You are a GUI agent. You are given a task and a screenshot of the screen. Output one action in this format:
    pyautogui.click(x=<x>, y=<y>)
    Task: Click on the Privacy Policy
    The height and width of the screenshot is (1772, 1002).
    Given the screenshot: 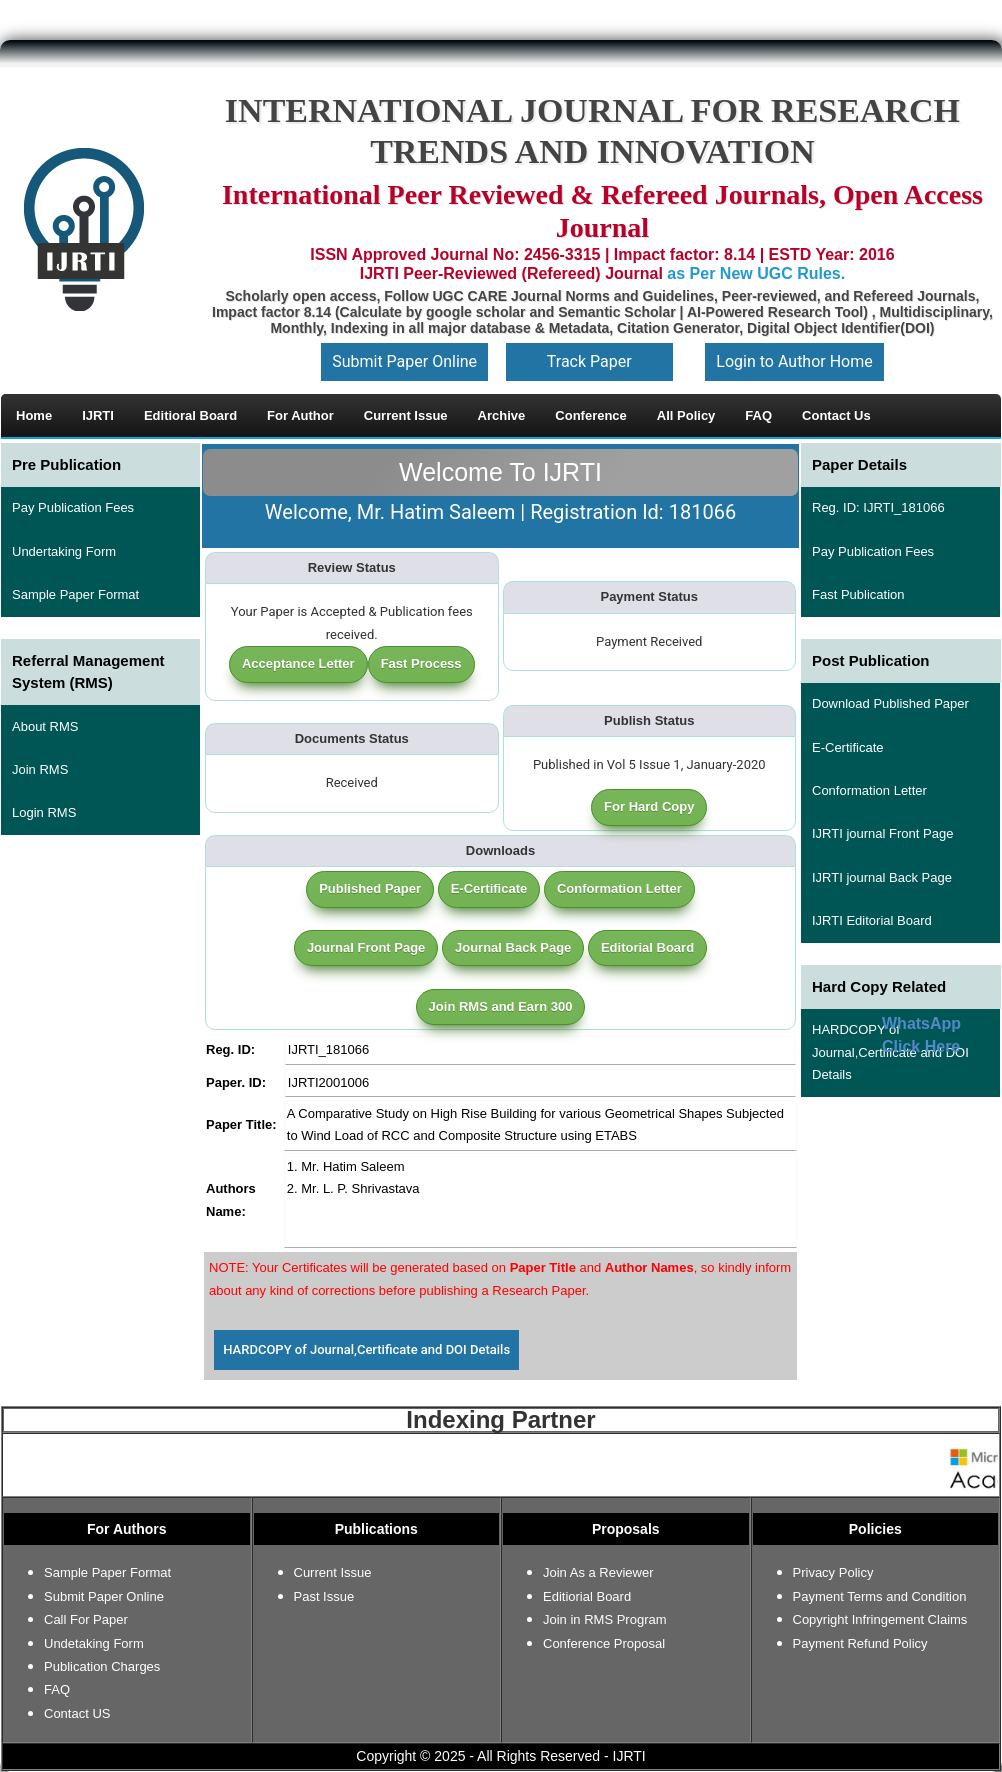 What is the action you would take?
    pyautogui.click(x=833, y=1572)
    